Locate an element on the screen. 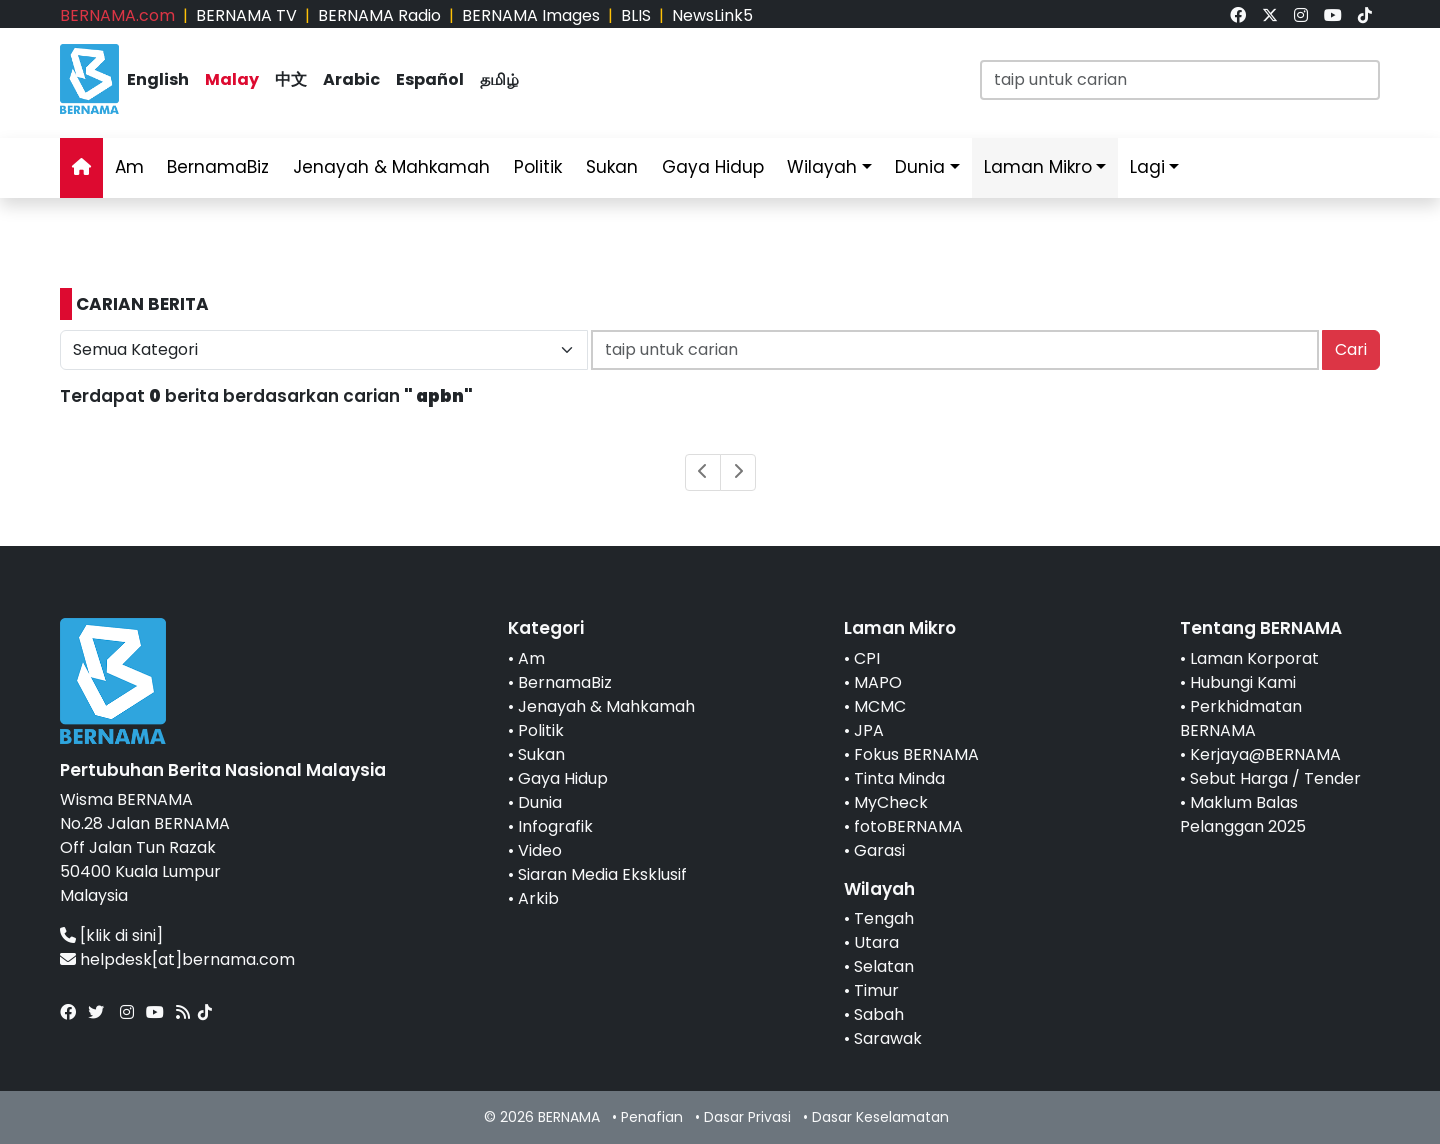 Image resolution: width=1440 pixels, height=1144 pixels. Selatan is located at coordinates (884, 966).